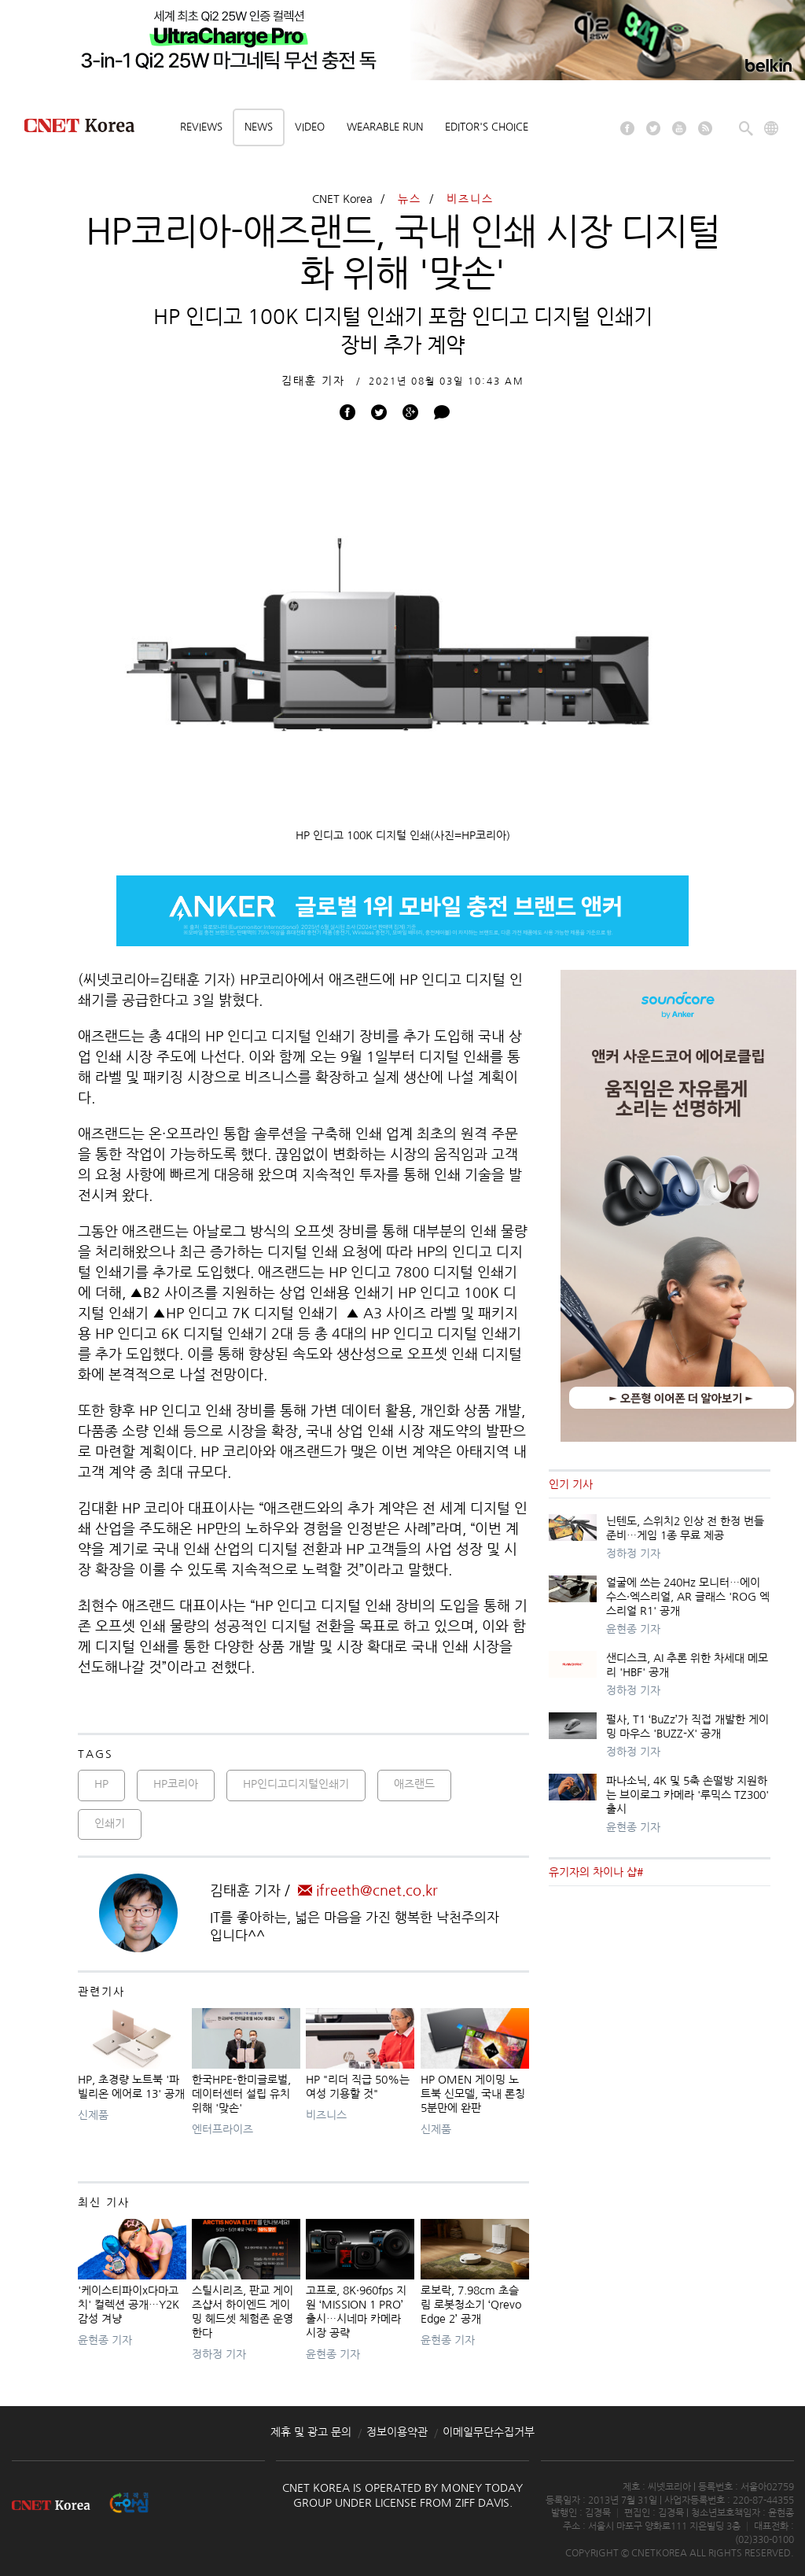 The height and width of the screenshot is (2576, 805). I want to click on HP인디고디지털인쇄기, so click(296, 1783).